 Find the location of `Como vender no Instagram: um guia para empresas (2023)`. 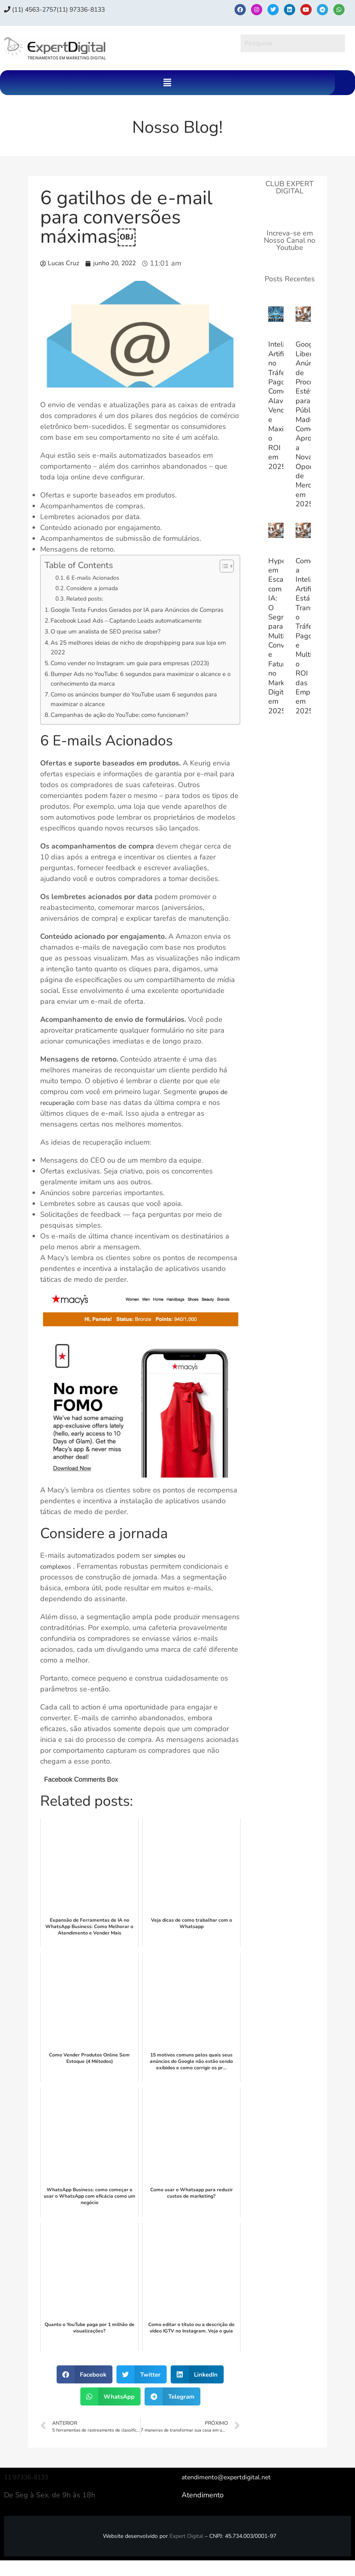

Como vender no Instagram: um guia para empresas (2023) is located at coordinates (141, 675).